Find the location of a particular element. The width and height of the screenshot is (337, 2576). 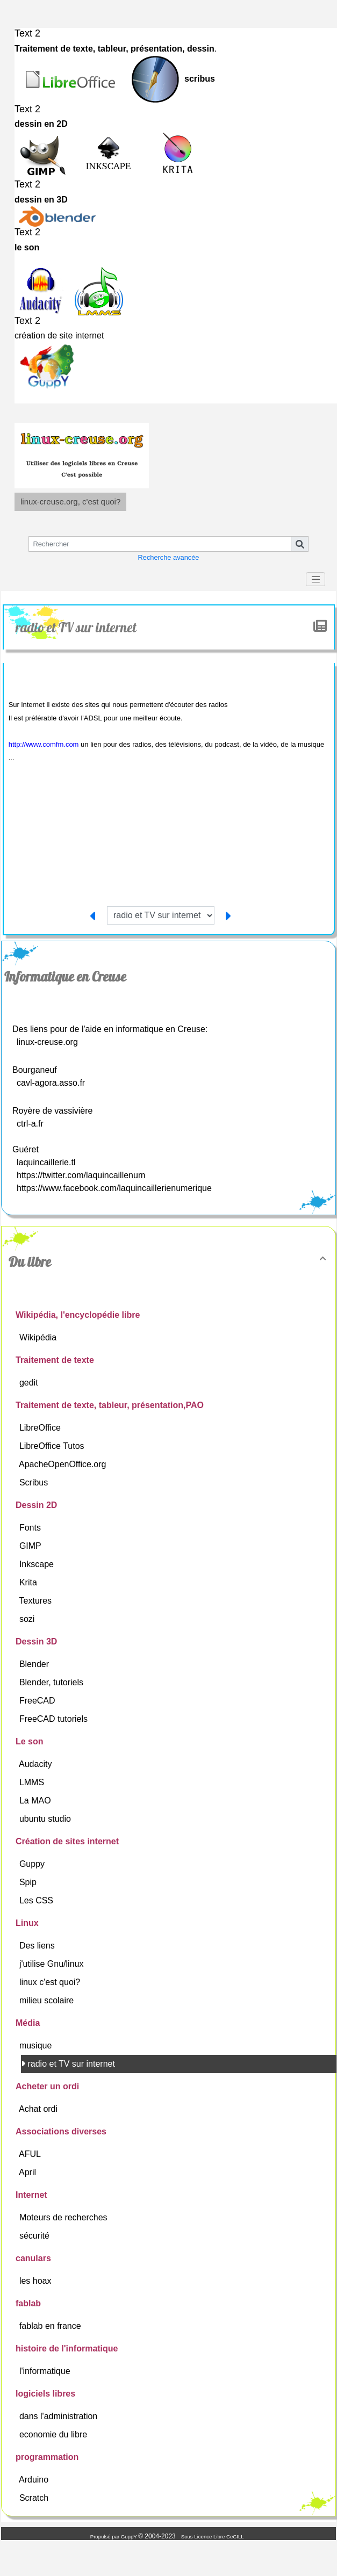

sozi is located at coordinates (28, 1618).